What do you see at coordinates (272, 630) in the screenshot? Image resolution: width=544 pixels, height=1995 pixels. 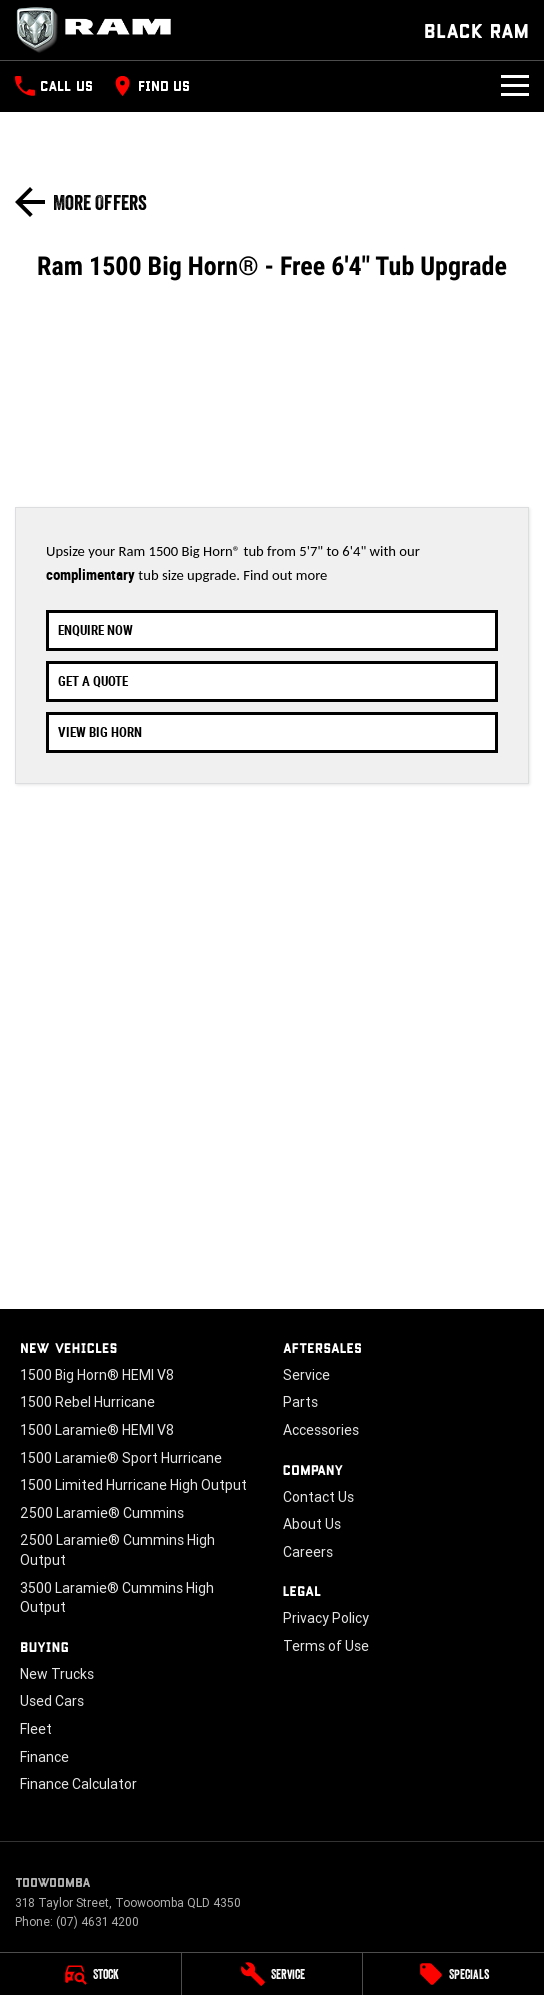 I see `[Enquire Now]` at bounding box center [272, 630].